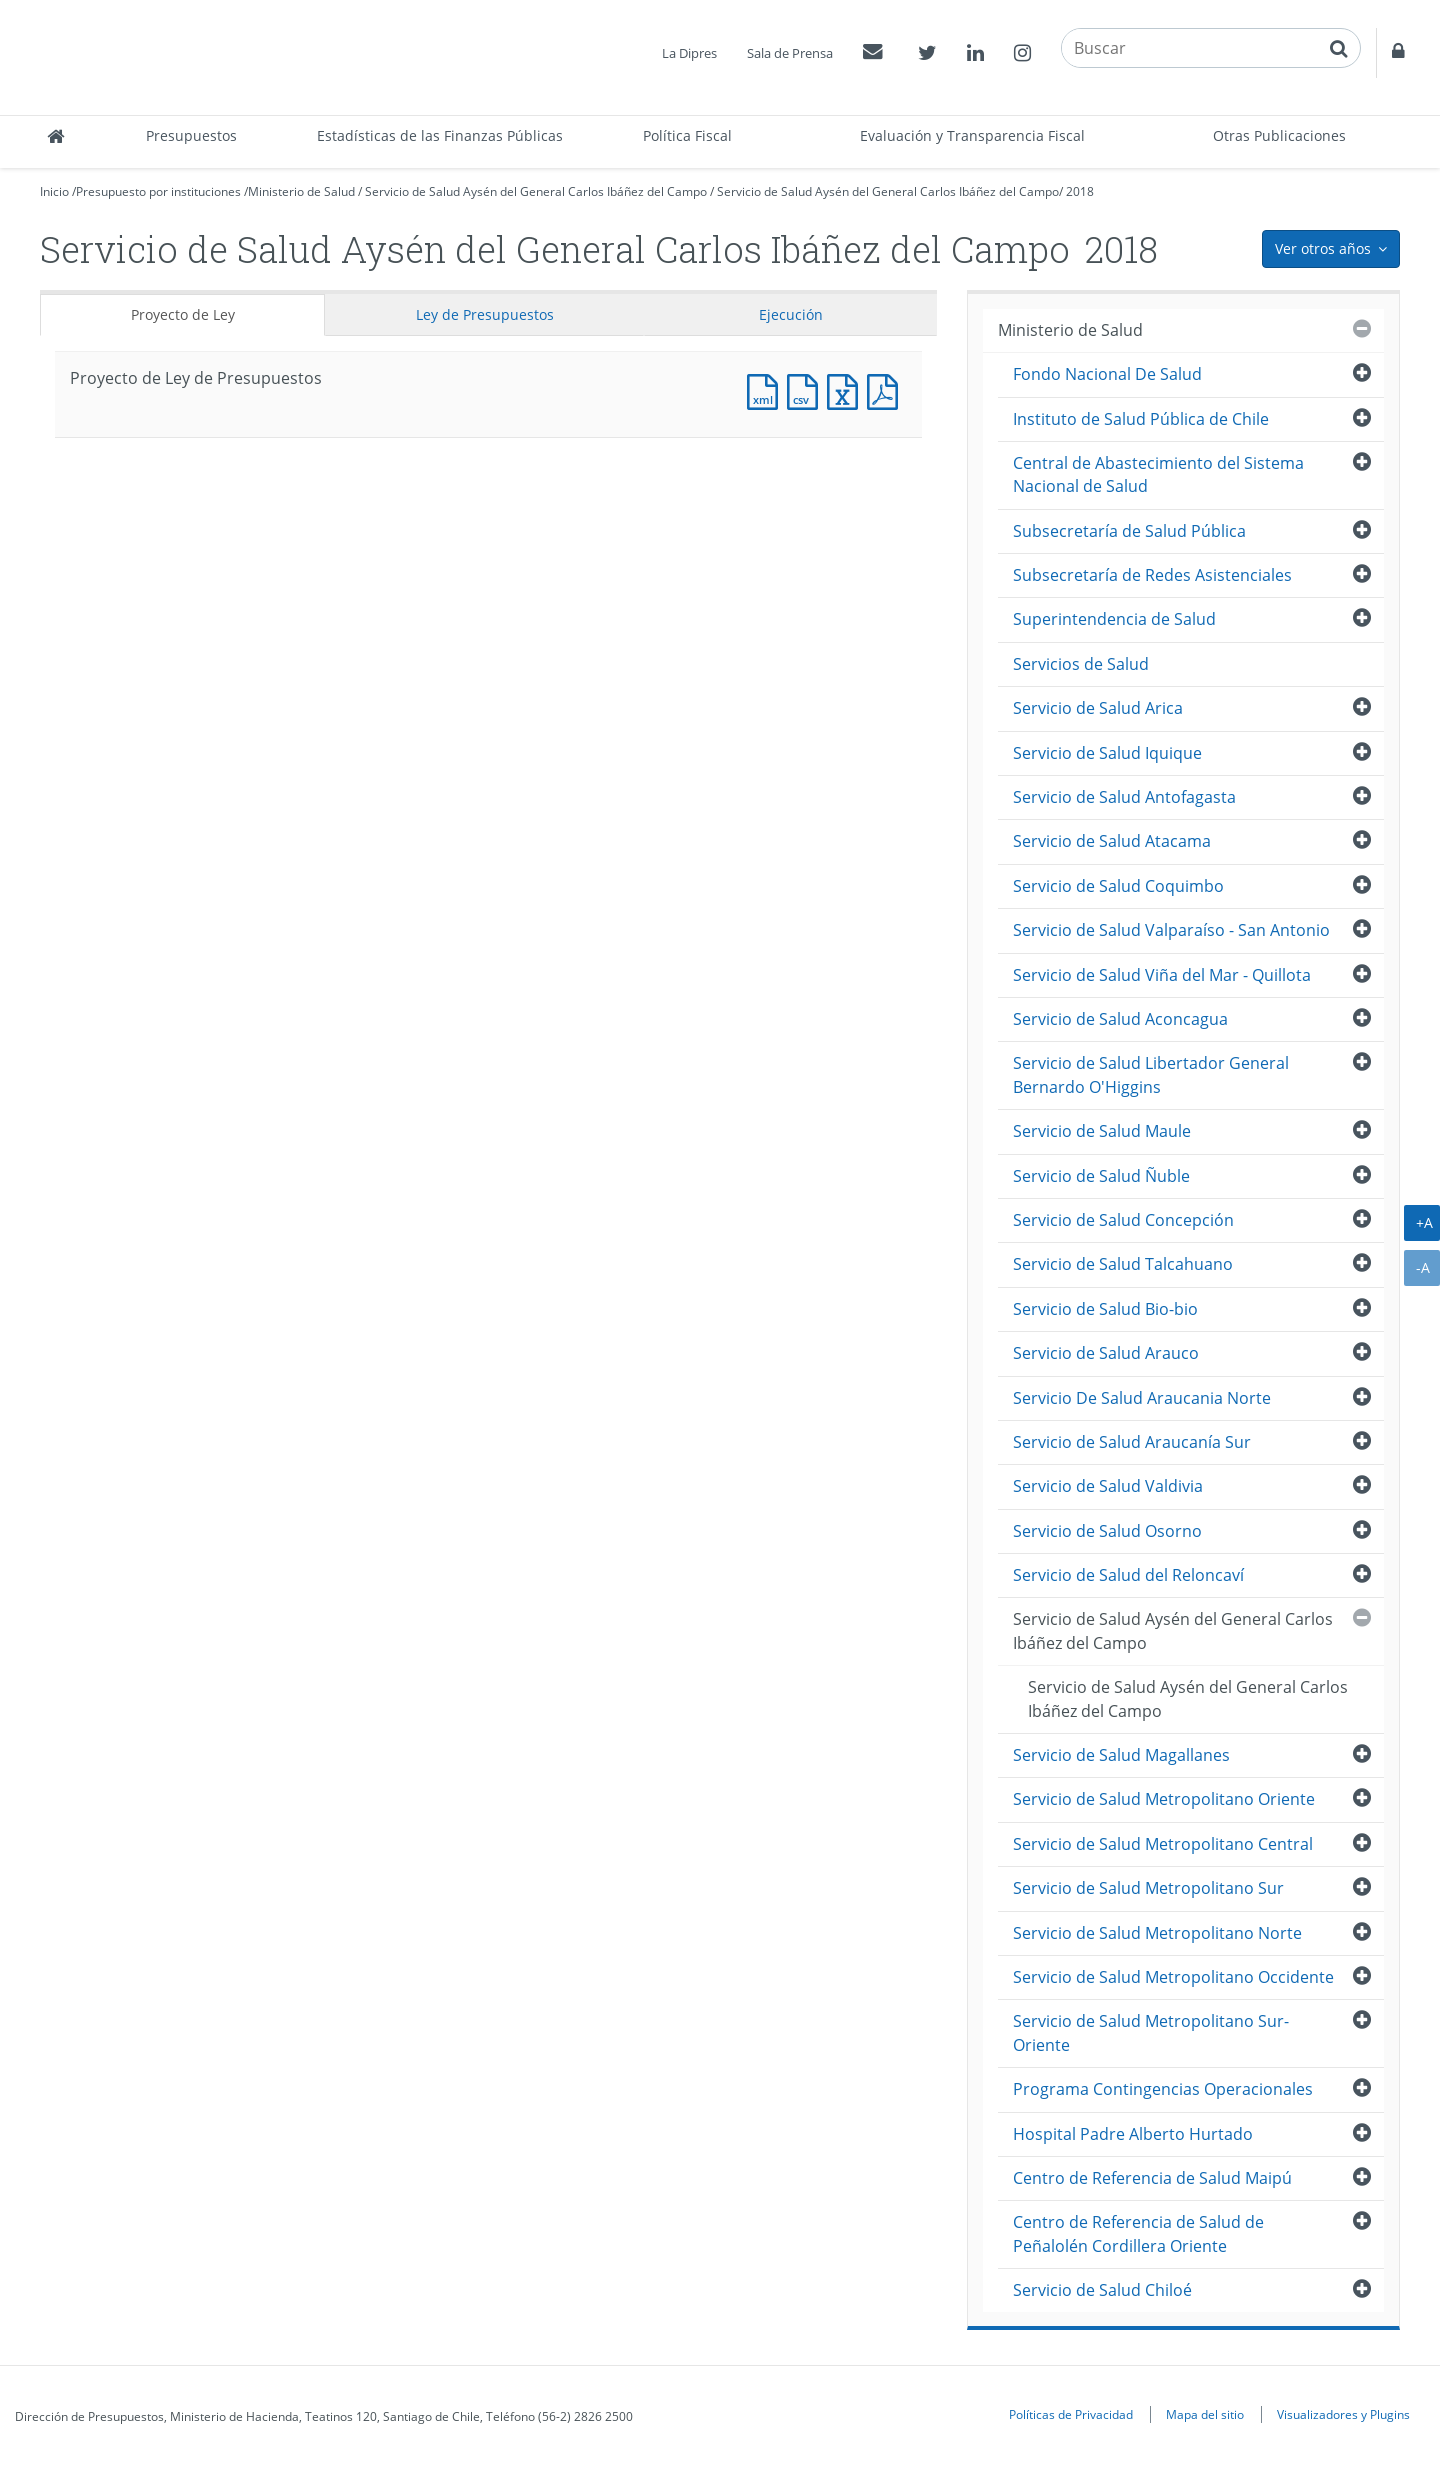 Image resolution: width=1440 pixels, height=2486 pixels. I want to click on Instituto de Salud Pública de Chile, so click(1141, 419).